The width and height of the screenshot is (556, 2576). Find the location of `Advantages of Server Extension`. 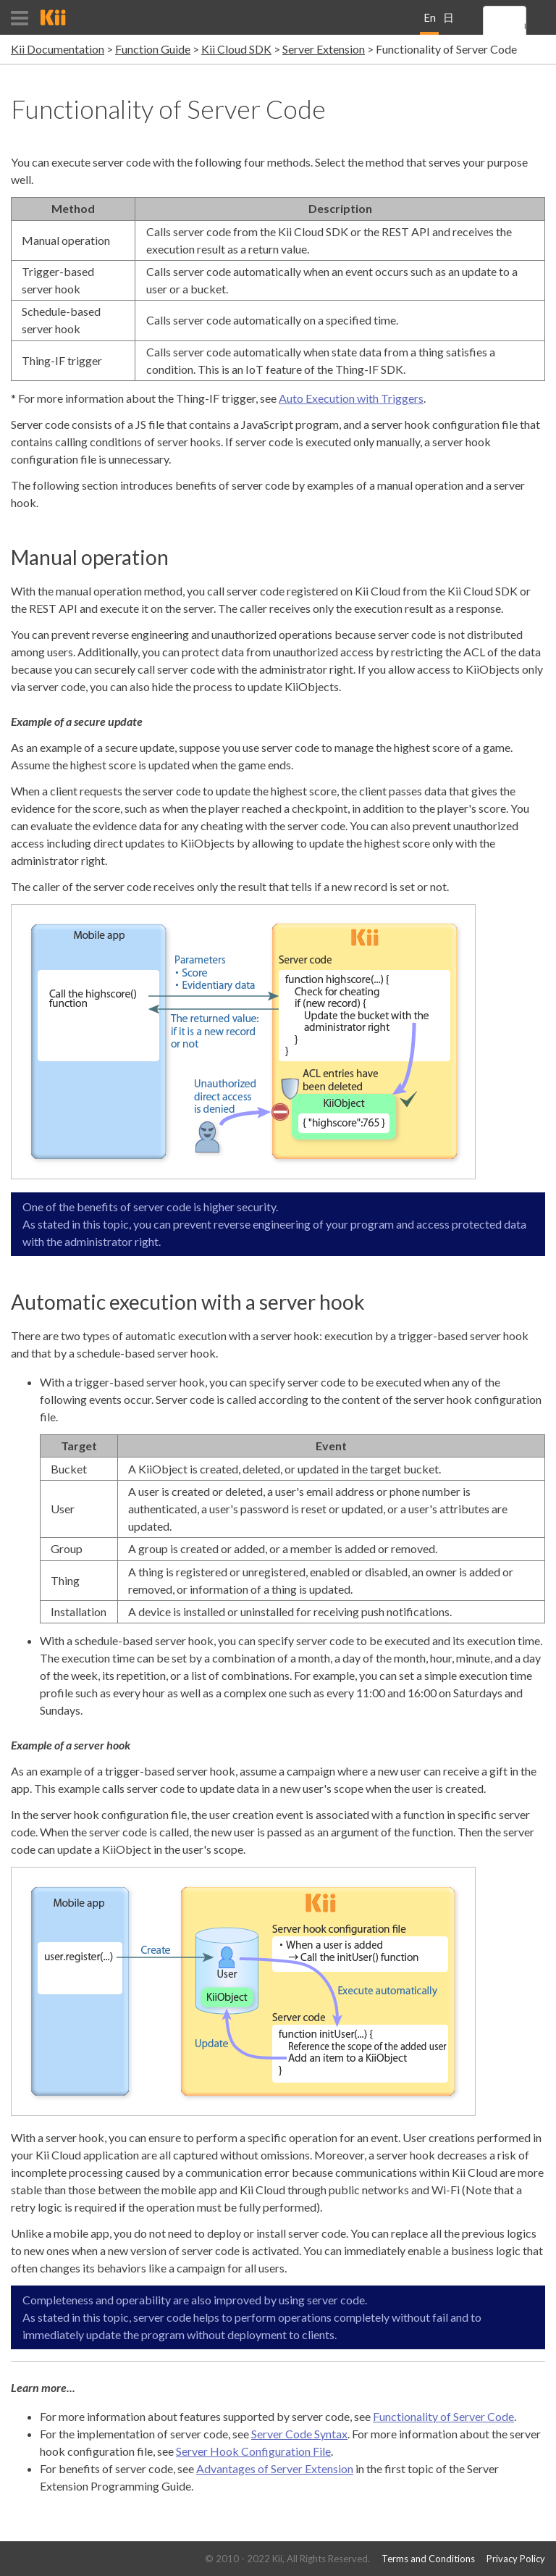

Advantages of Server Extension is located at coordinates (274, 2468).